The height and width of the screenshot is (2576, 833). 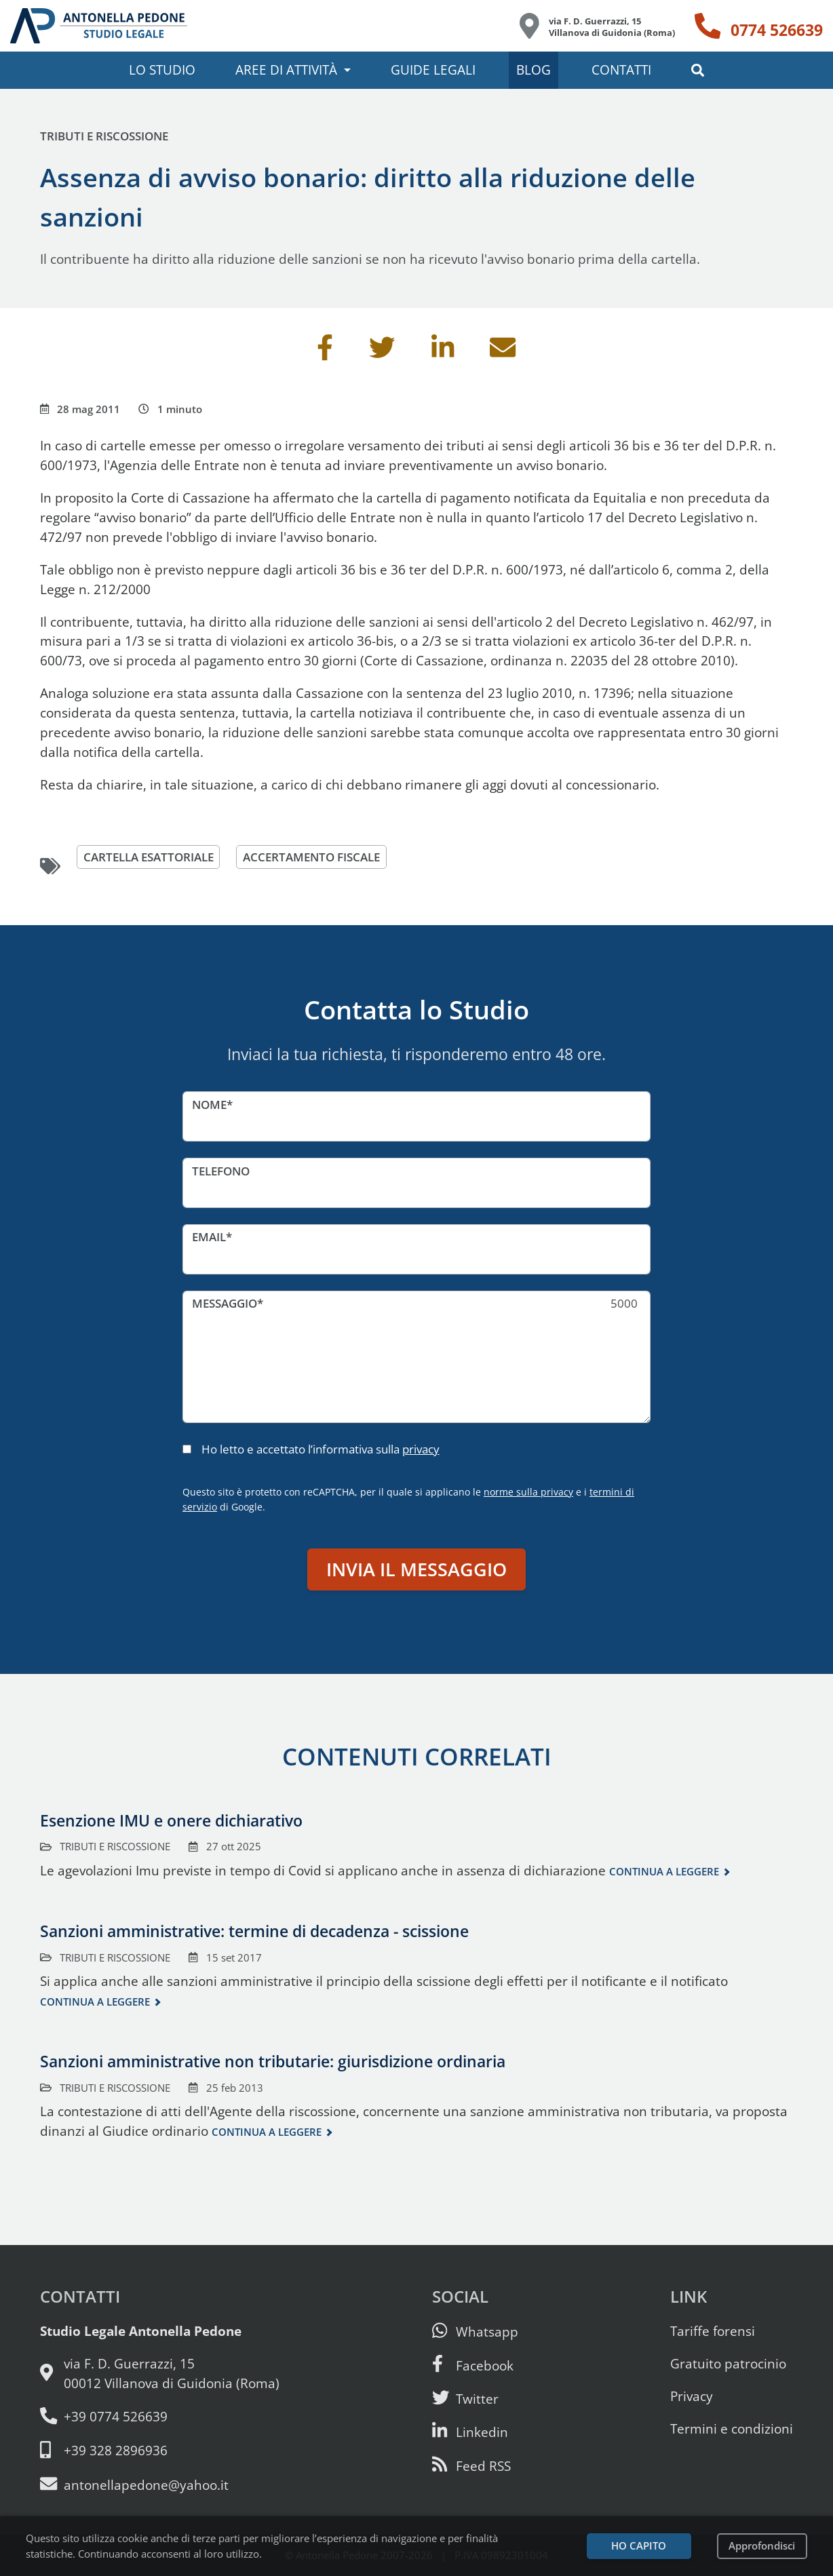 What do you see at coordinates (171, 1820) in the screenshot?
I see `Esenzione IMU e onere dichiarativo` at bounding box center [171, 1820].